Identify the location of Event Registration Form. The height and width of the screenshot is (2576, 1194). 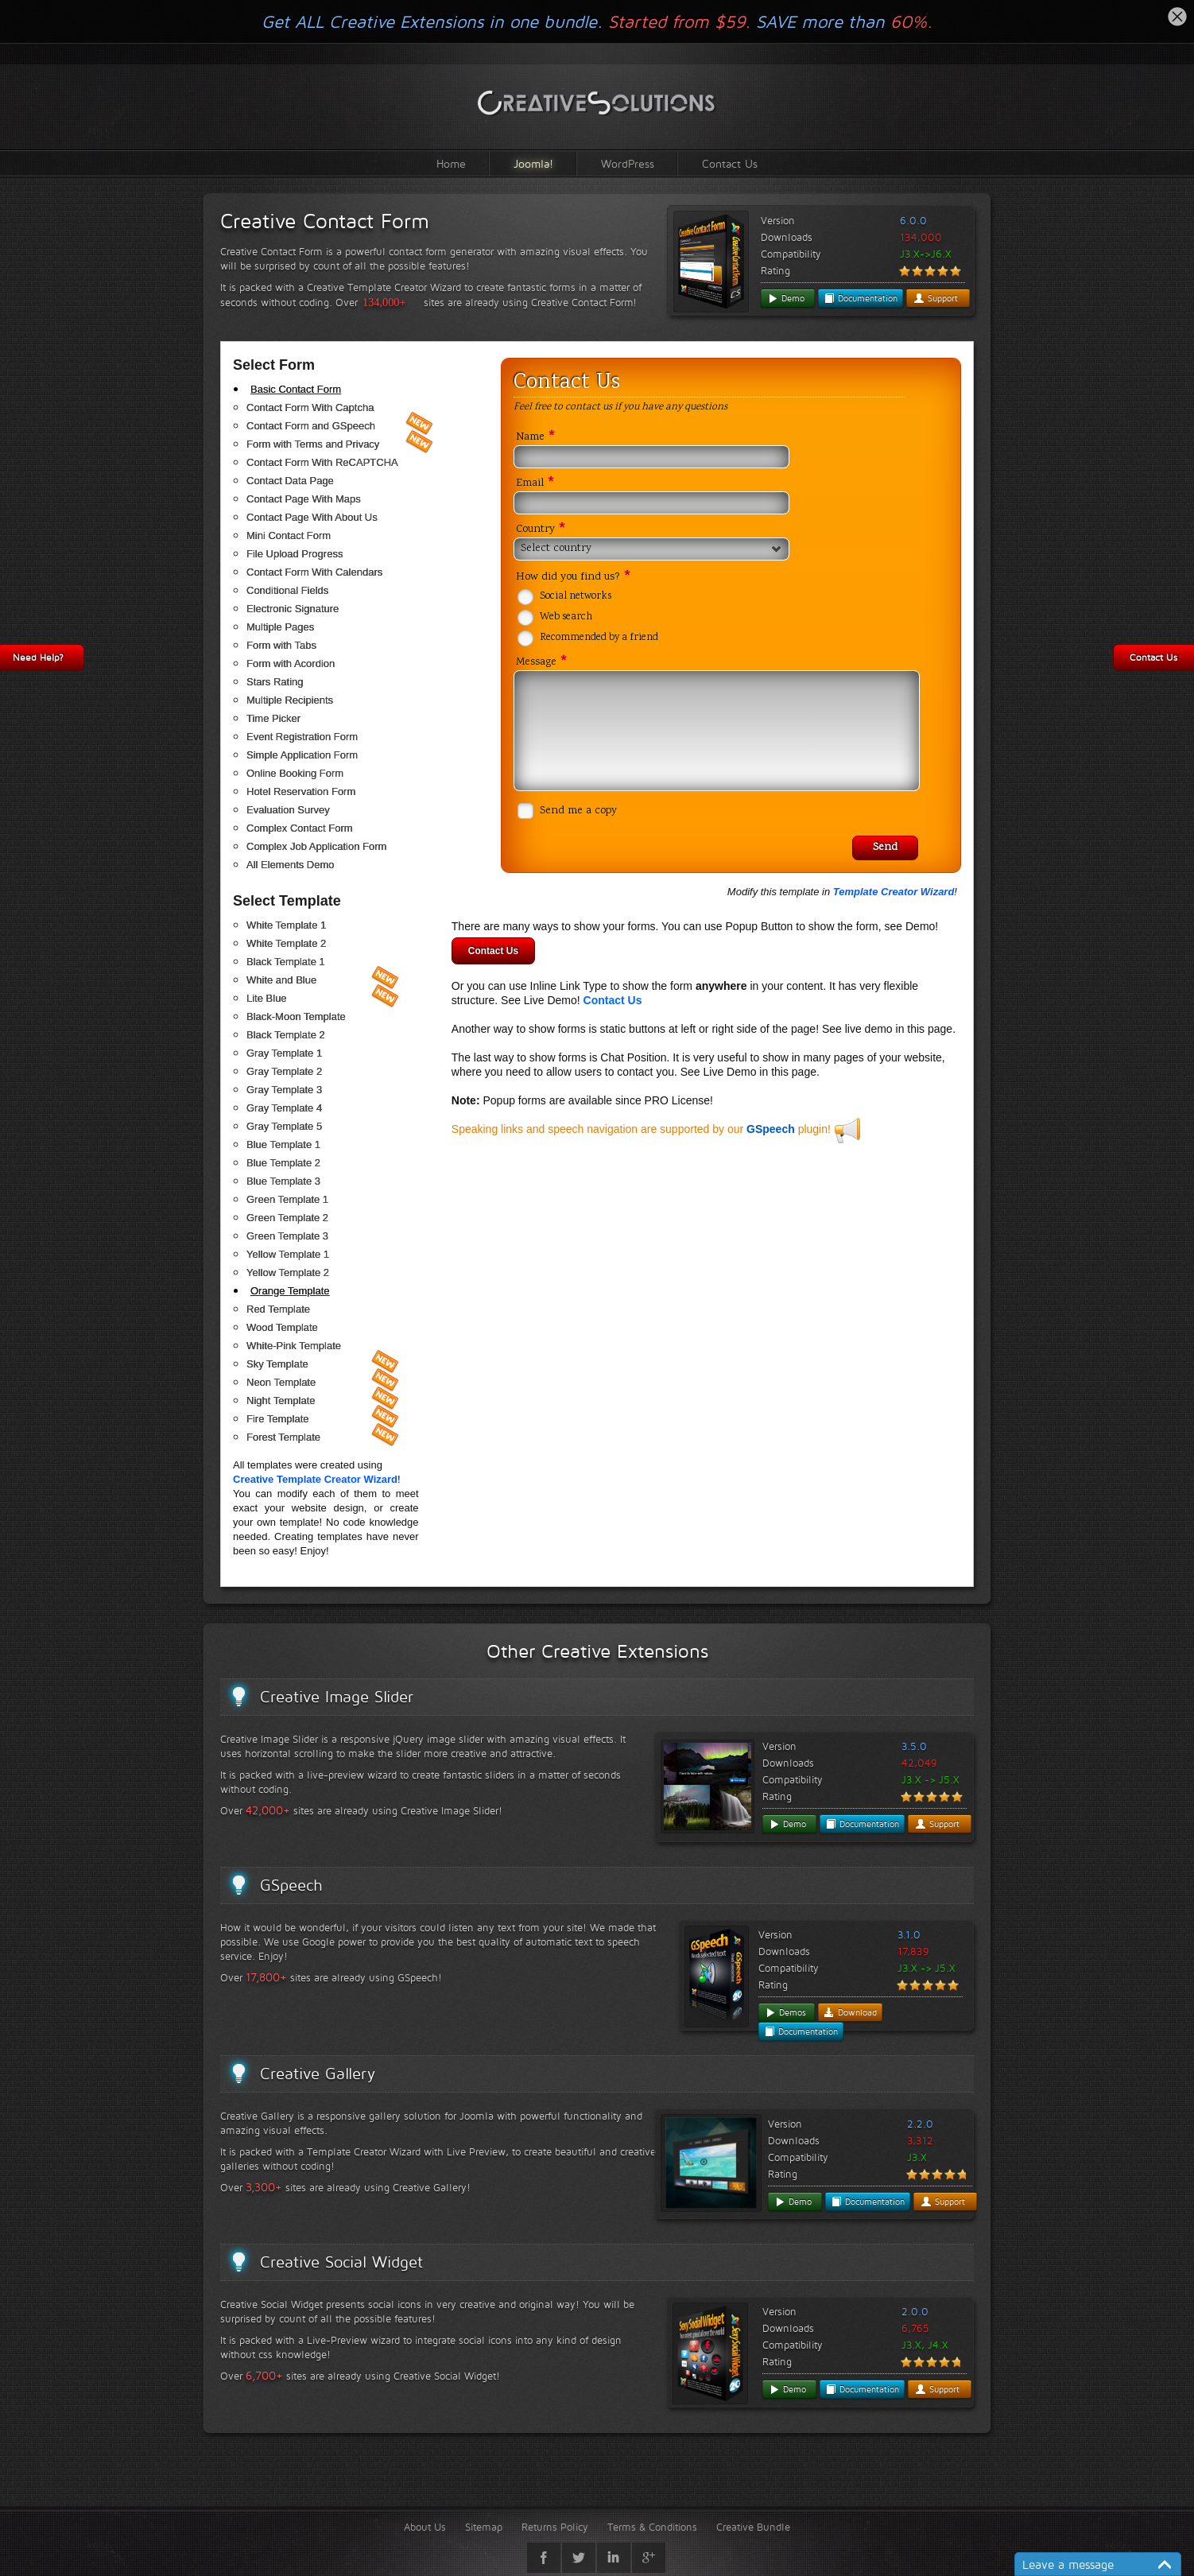
(302, 737).